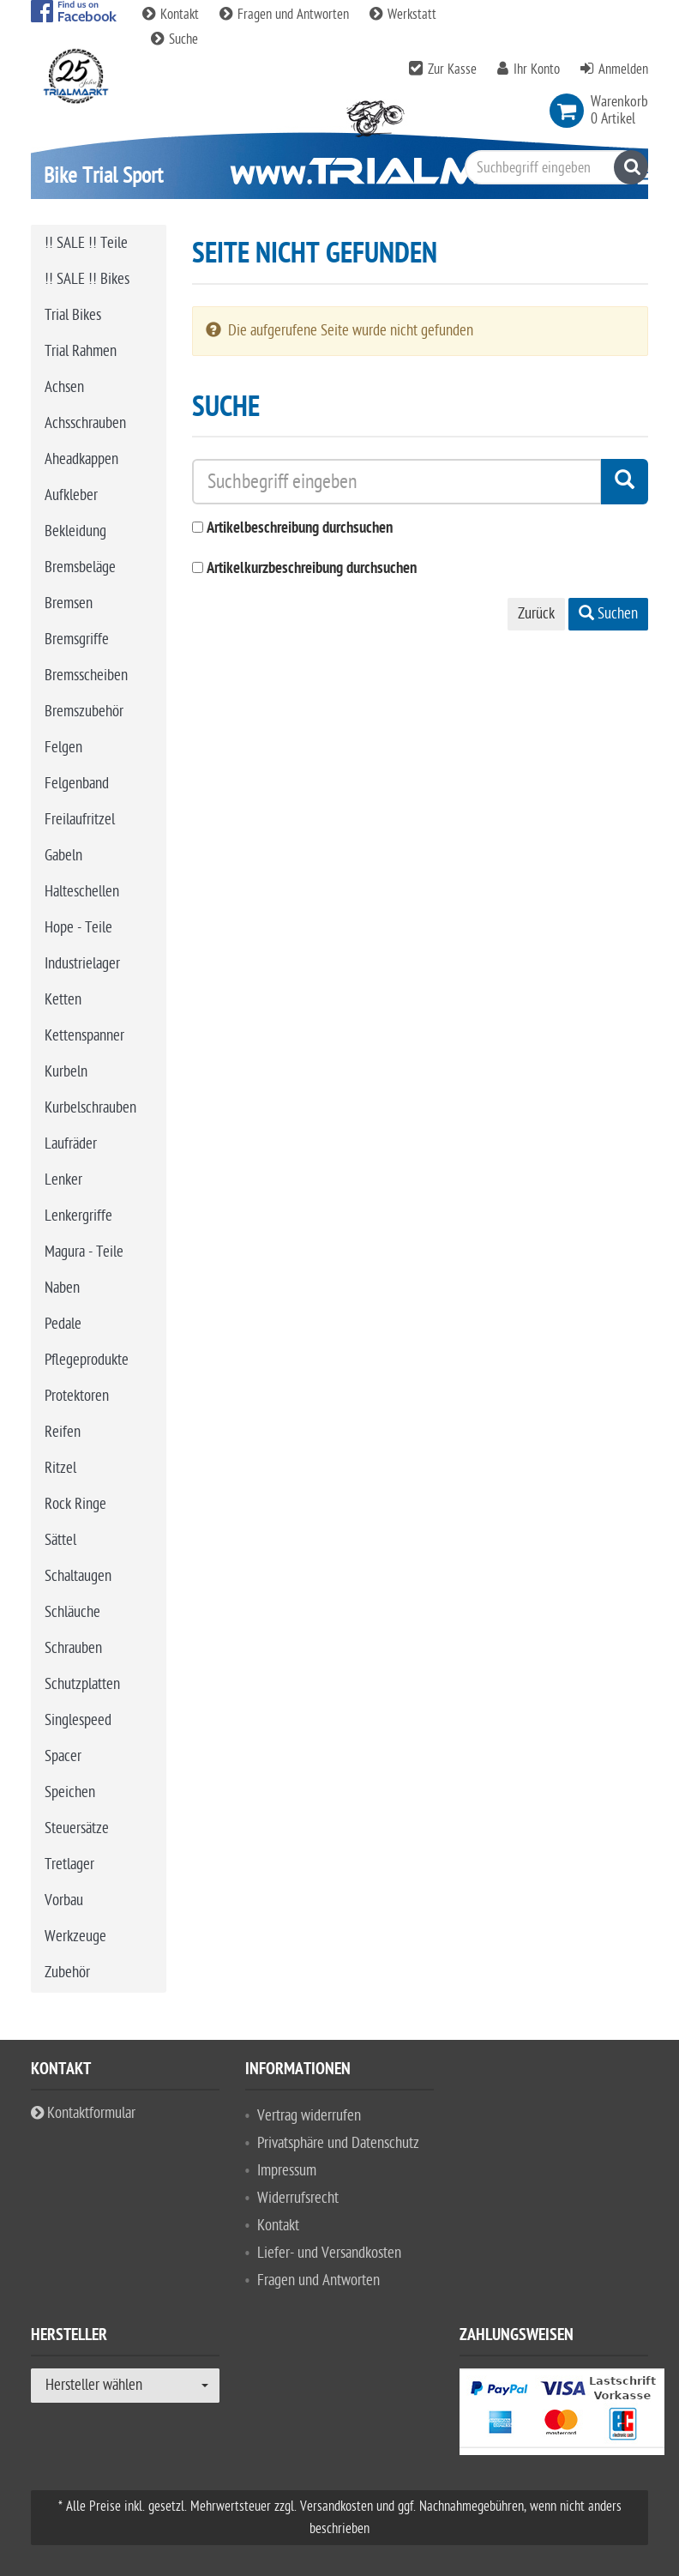 The image size is (679, 2576). I want to click on Impressum, so click(286, 2171).